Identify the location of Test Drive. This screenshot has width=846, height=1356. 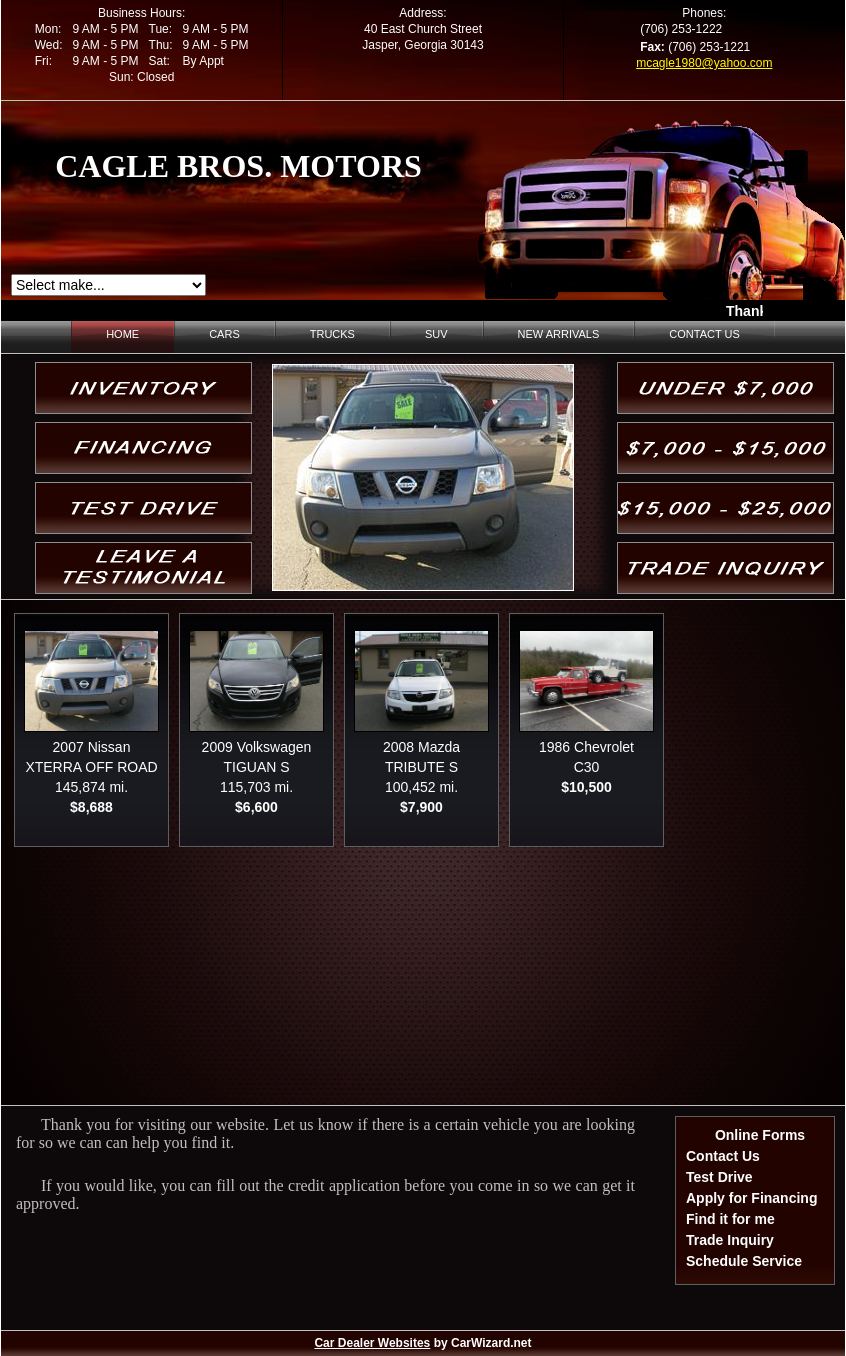
(719, 1177).